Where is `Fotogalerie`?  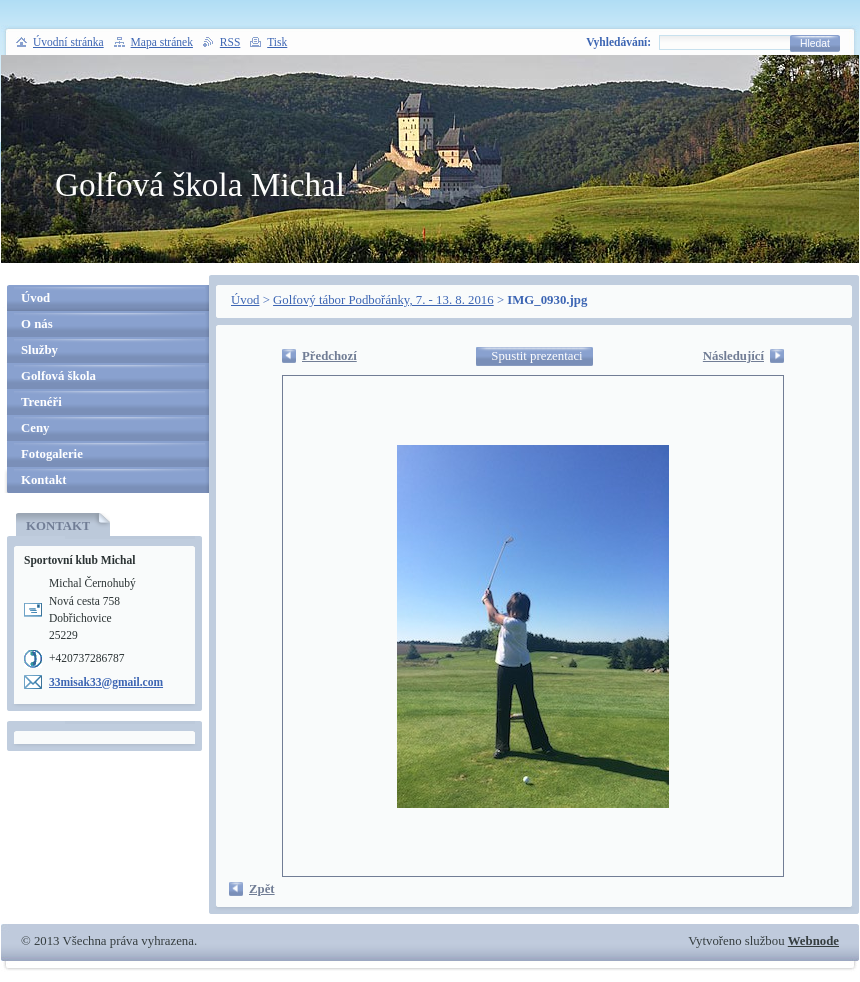 Fotogalerie is located at coordinates (52, 454).